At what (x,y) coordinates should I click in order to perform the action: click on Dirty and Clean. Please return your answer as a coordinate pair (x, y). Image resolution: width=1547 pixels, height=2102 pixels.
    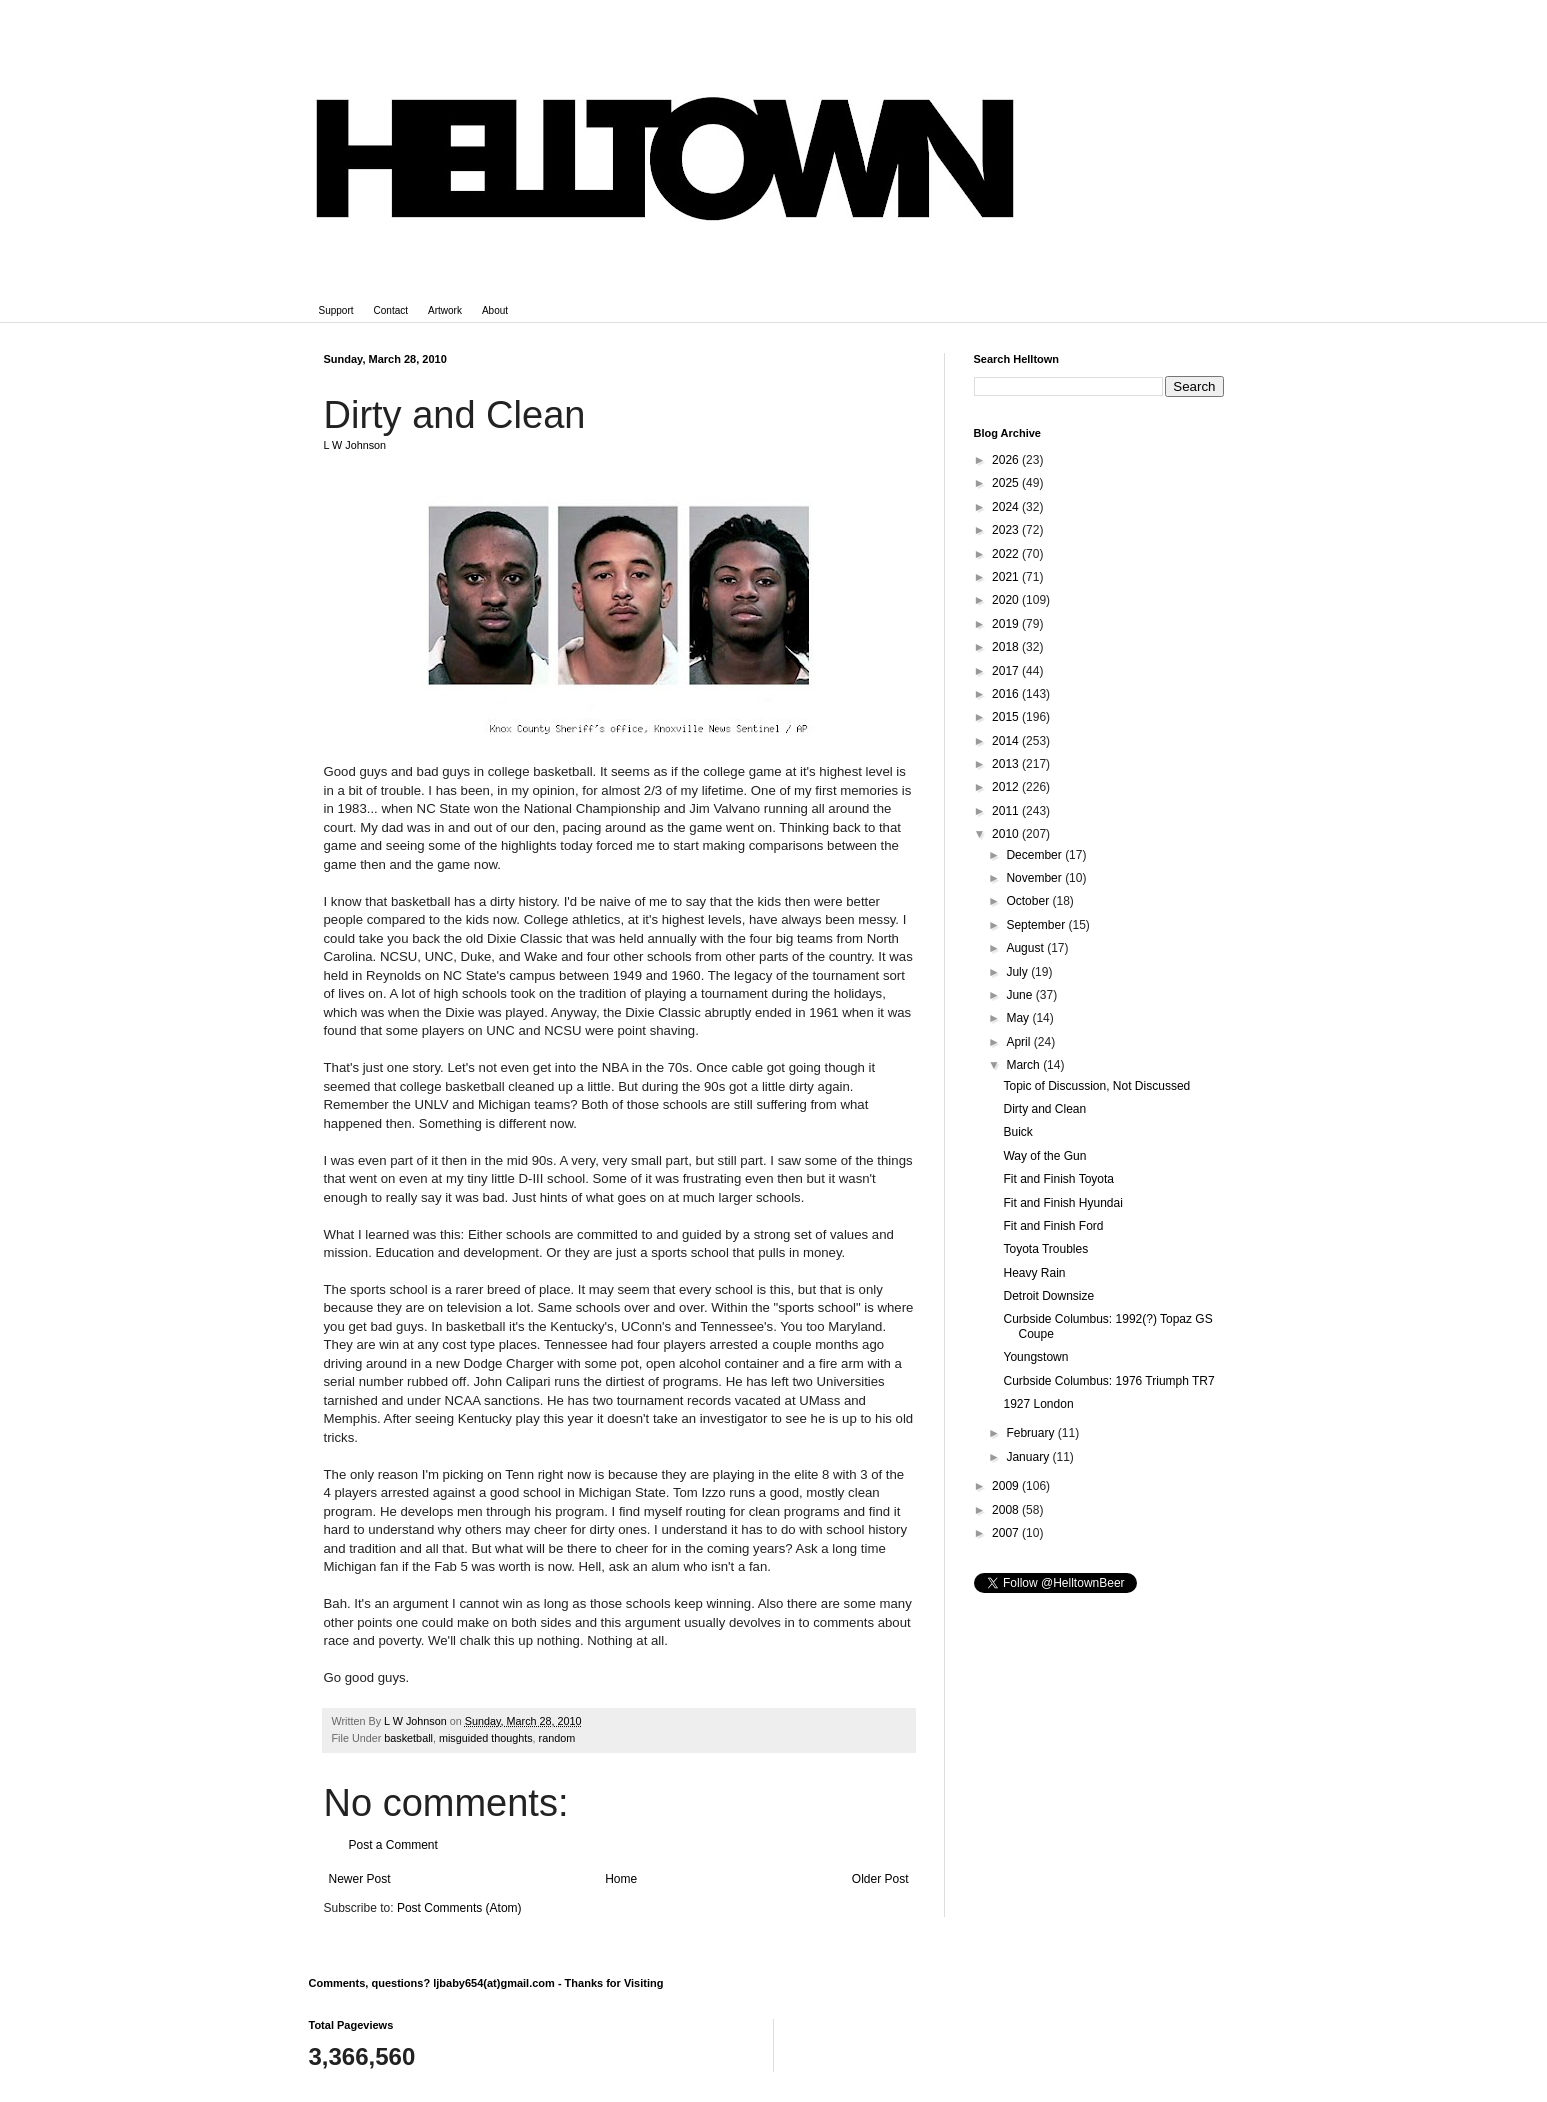
    Looking at the image, I should click on (1044, 1109).